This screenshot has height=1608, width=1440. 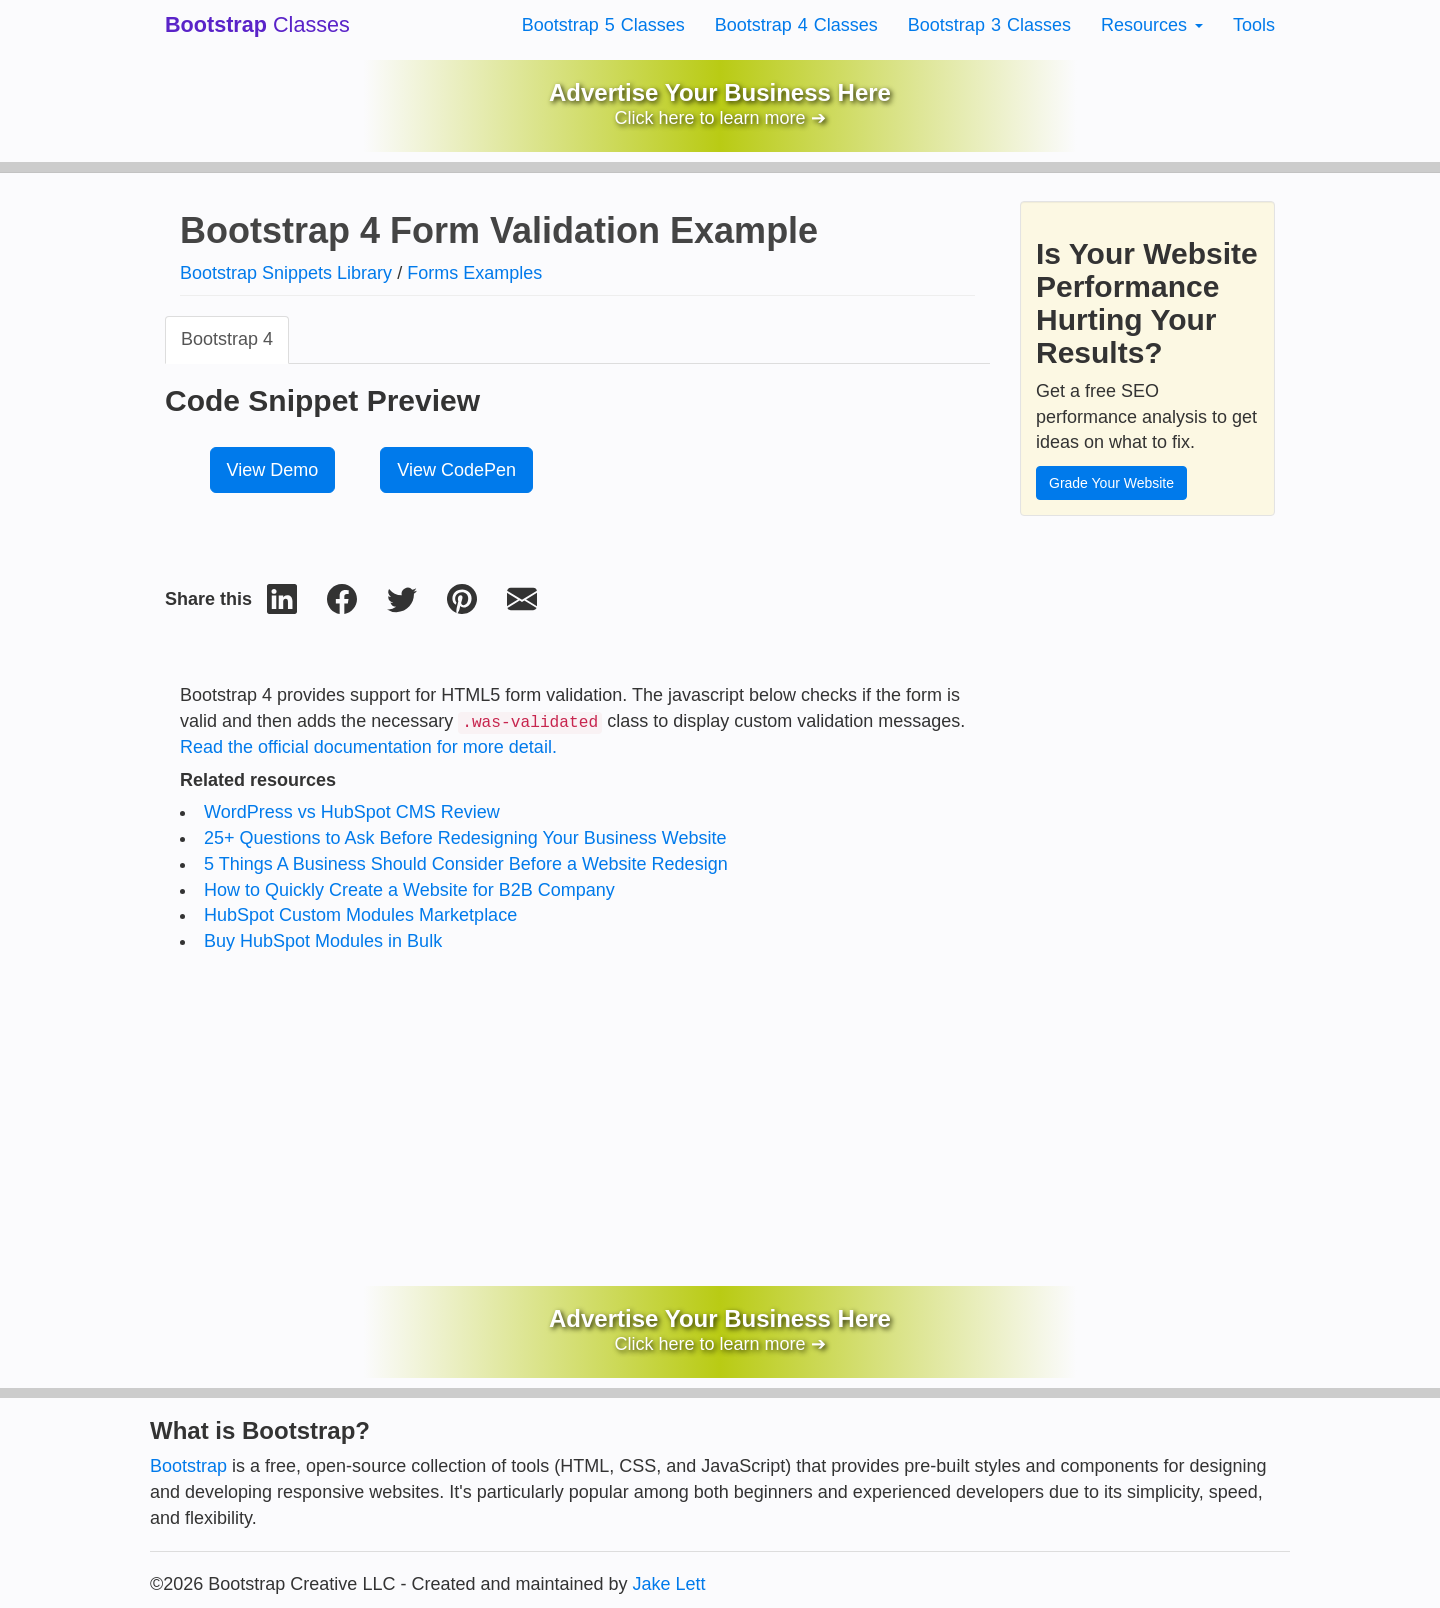 What do you see at coordinates (286, 273) in the screenshot?
I see `Bootstrap Snippets Library` at bounding box center [286, 273].